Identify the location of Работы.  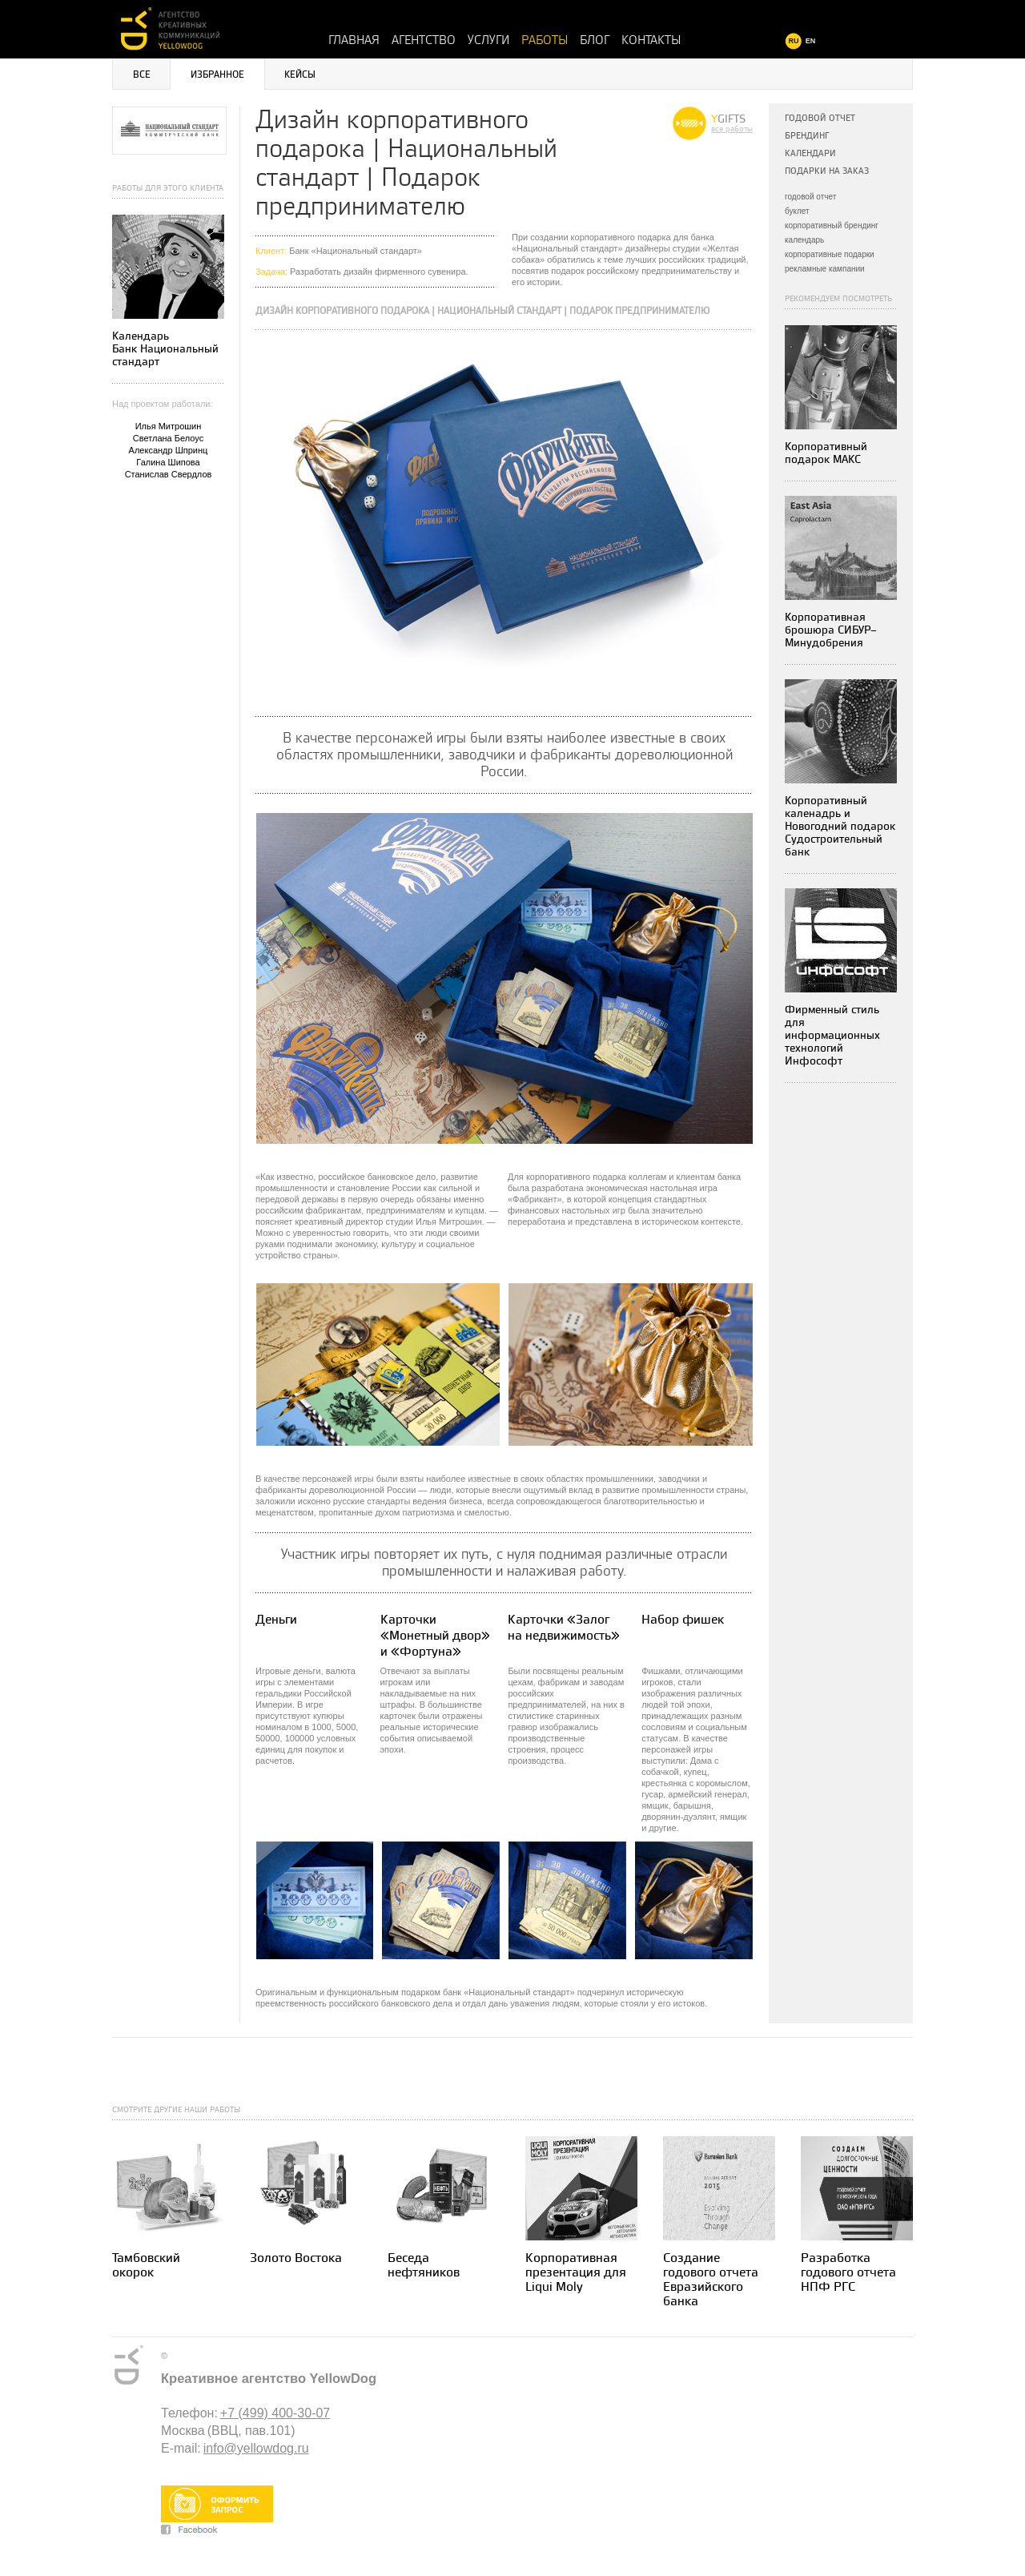
(544, 40).